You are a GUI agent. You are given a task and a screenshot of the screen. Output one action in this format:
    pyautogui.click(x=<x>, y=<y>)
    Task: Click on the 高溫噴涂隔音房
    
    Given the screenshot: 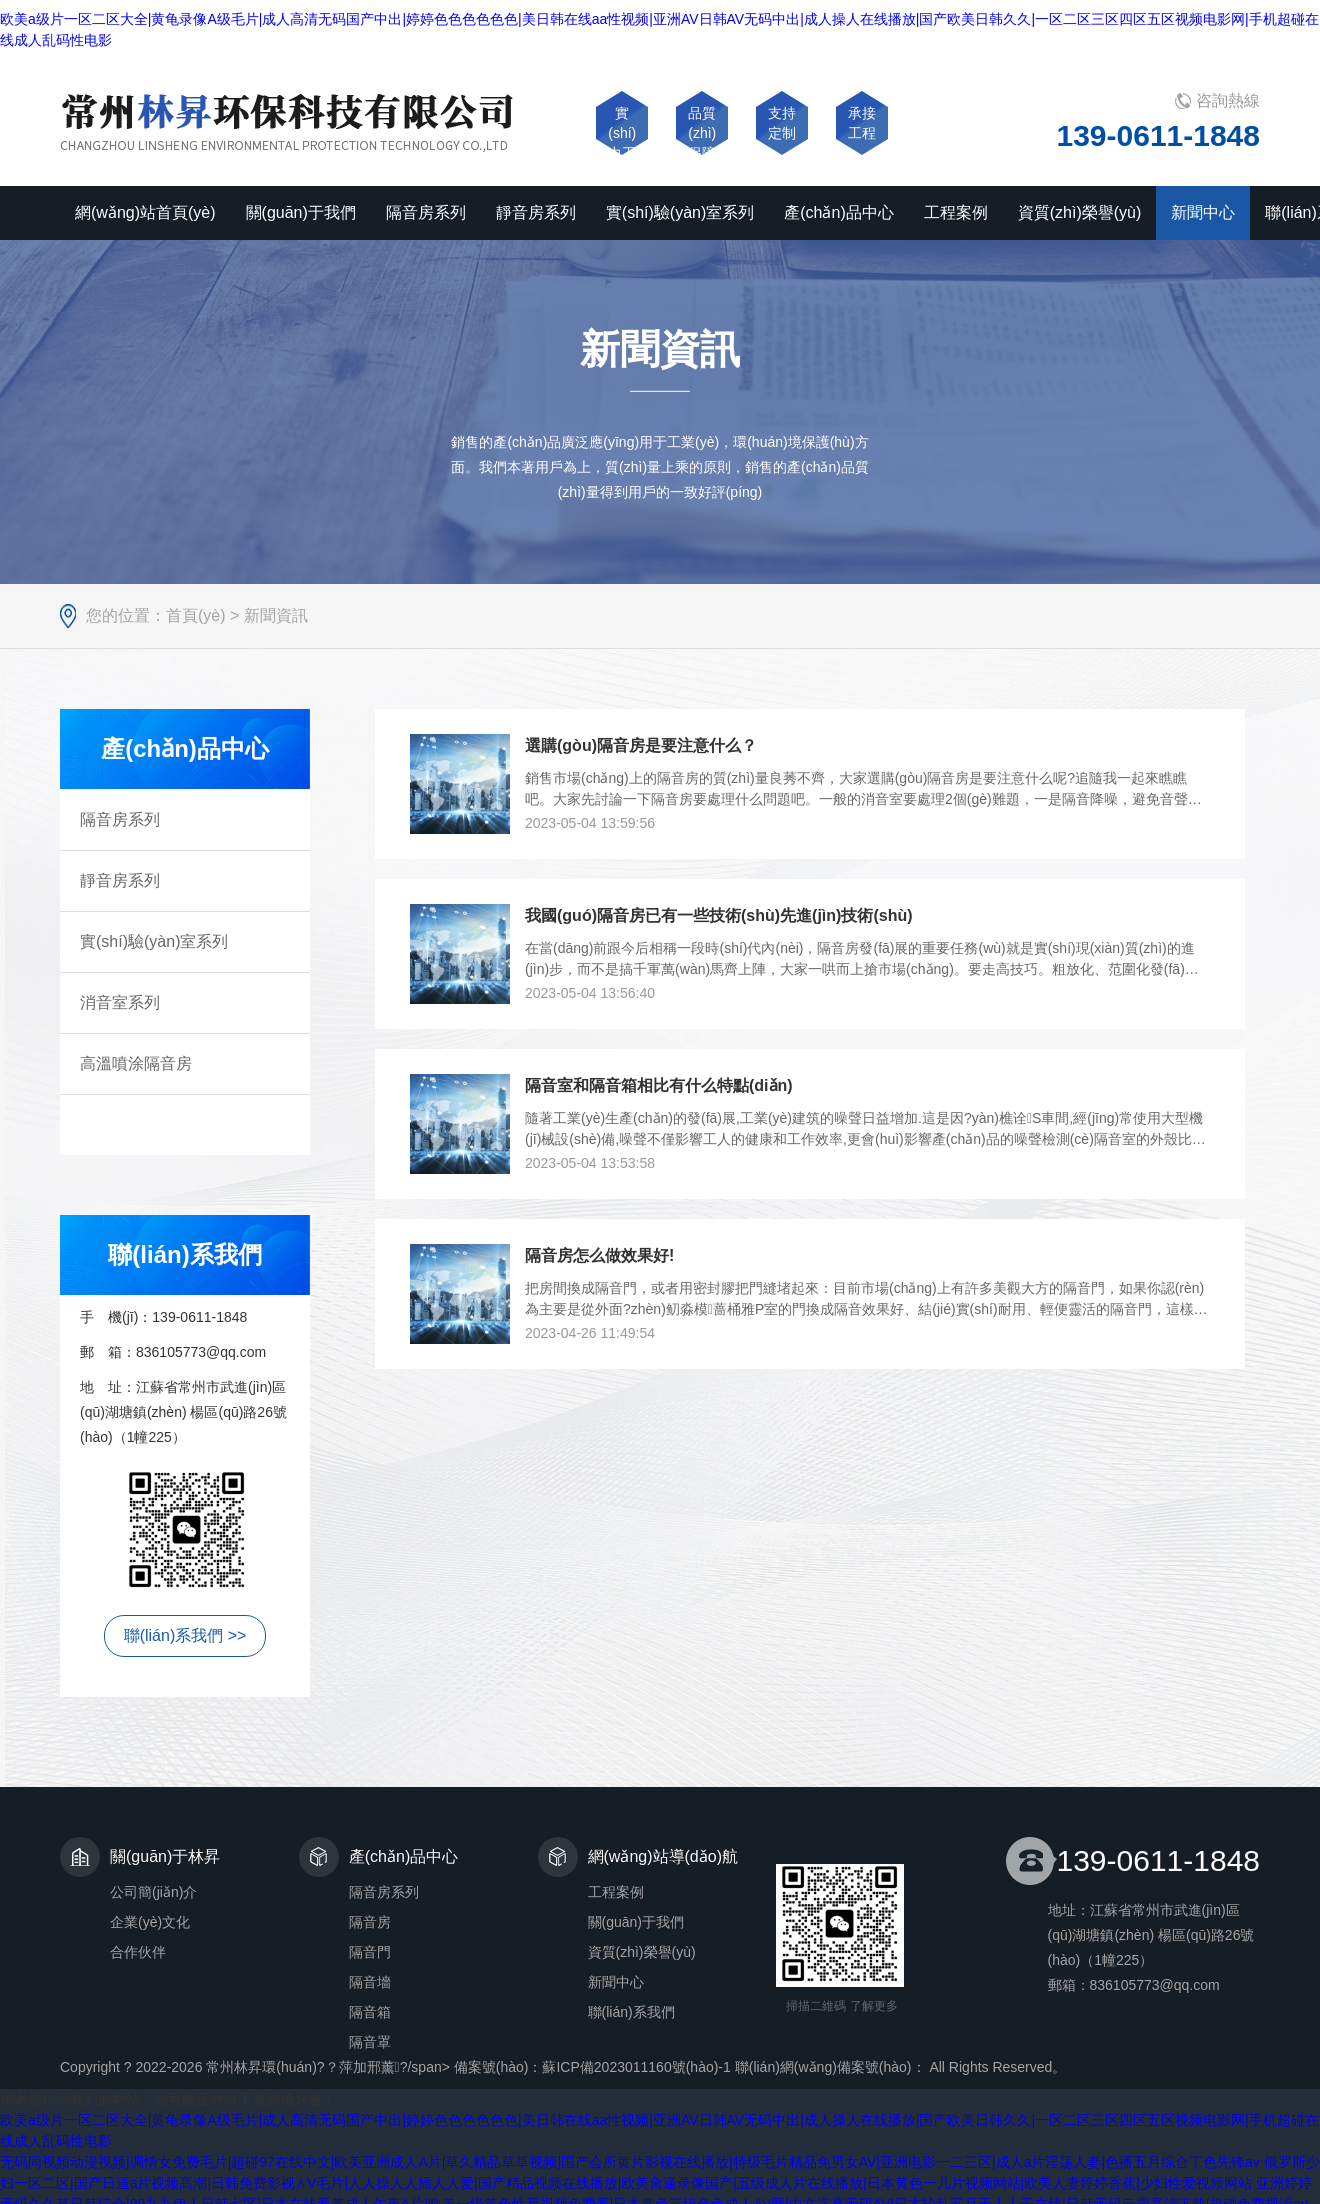 What is the action you would take?
    pyautogui.click(x=136, y=1063)
    